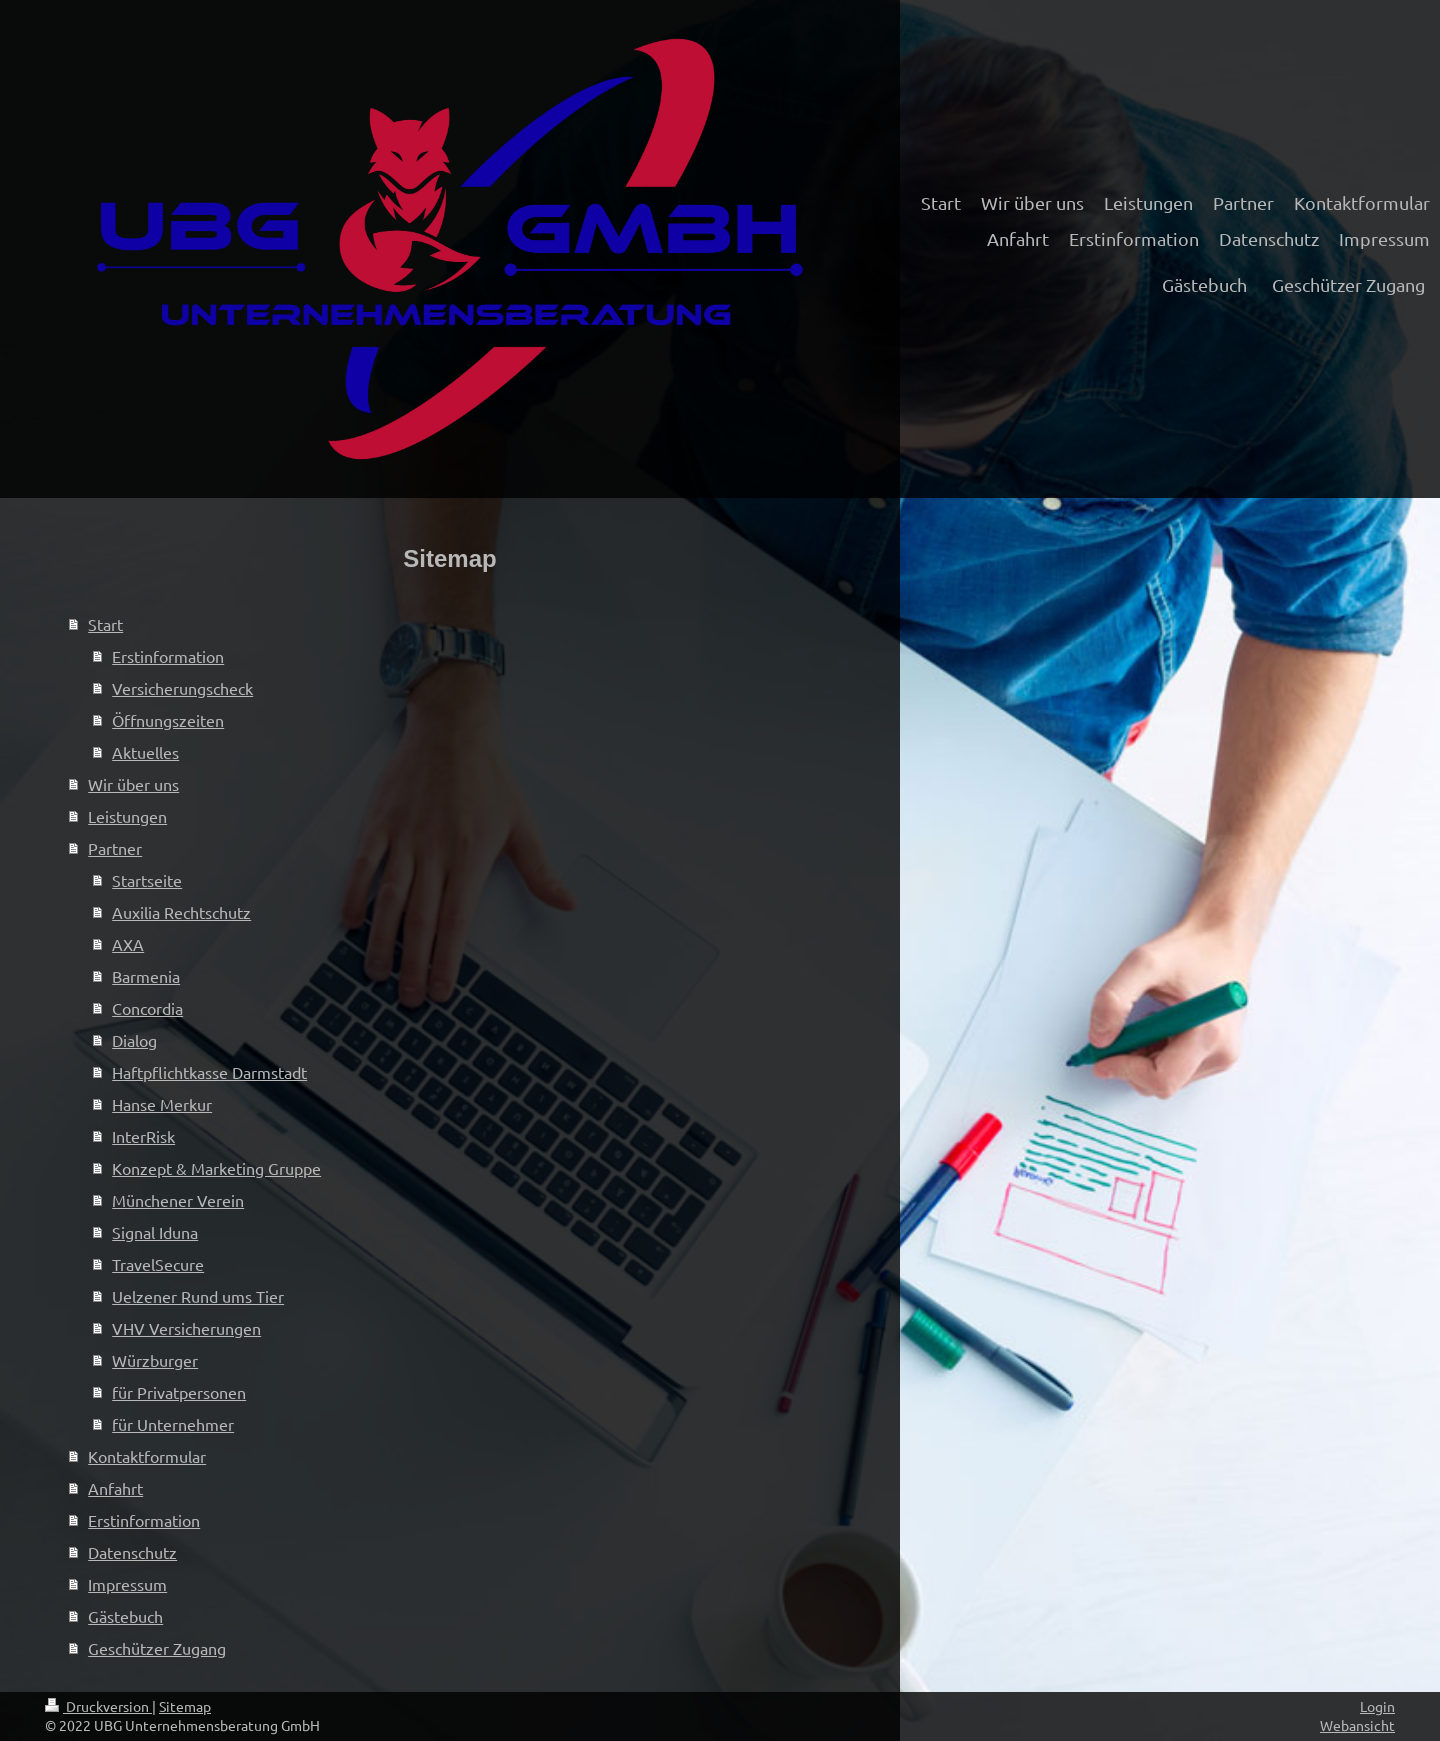 The height and width of the screenshot is (1741, 1440). What do you see at coordinates (134, 1040) in the screenshot?
I see `Dialog` at bounding box center [134, 1040].